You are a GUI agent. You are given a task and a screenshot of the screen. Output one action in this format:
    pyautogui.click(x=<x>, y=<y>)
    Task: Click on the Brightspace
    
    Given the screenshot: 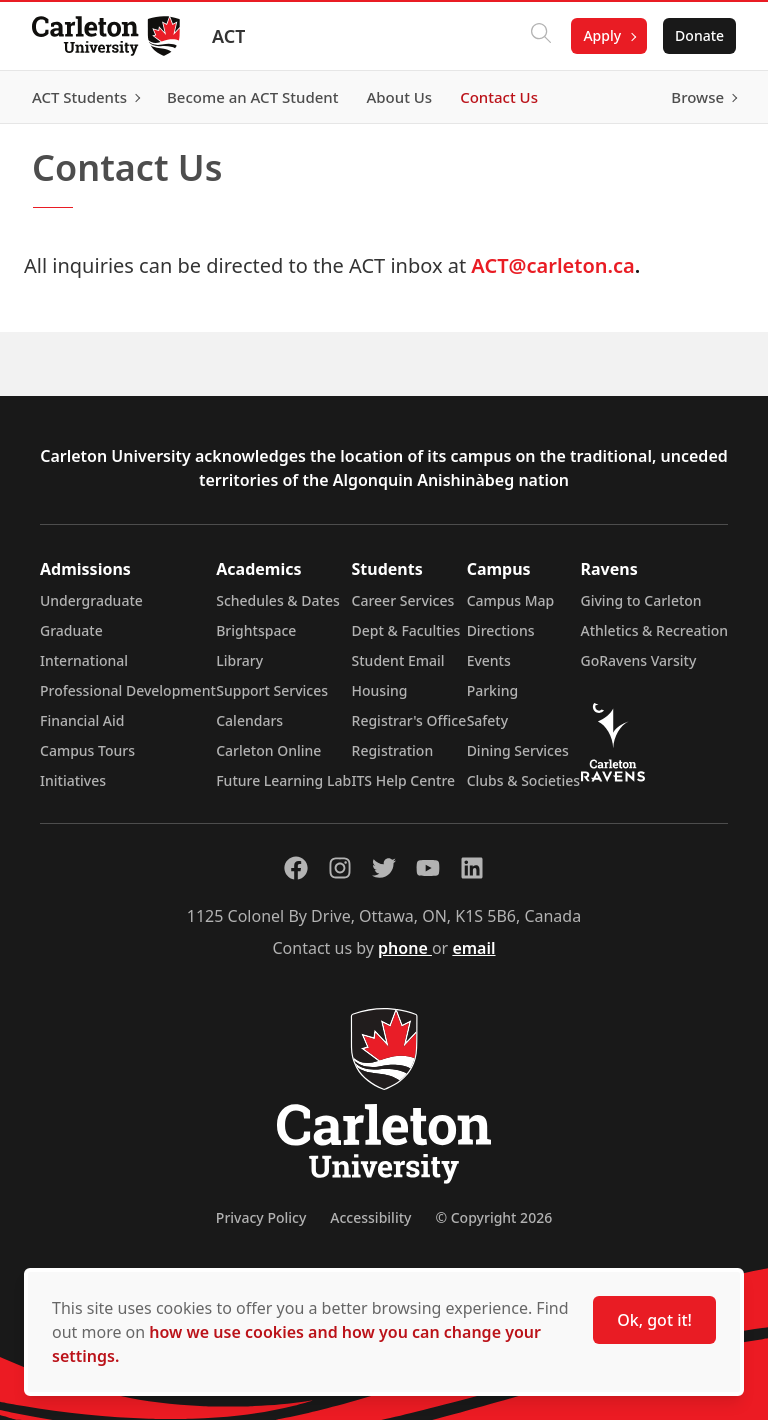 What is the action you would take?
    pyautogui.click(x=256, y=630)
    